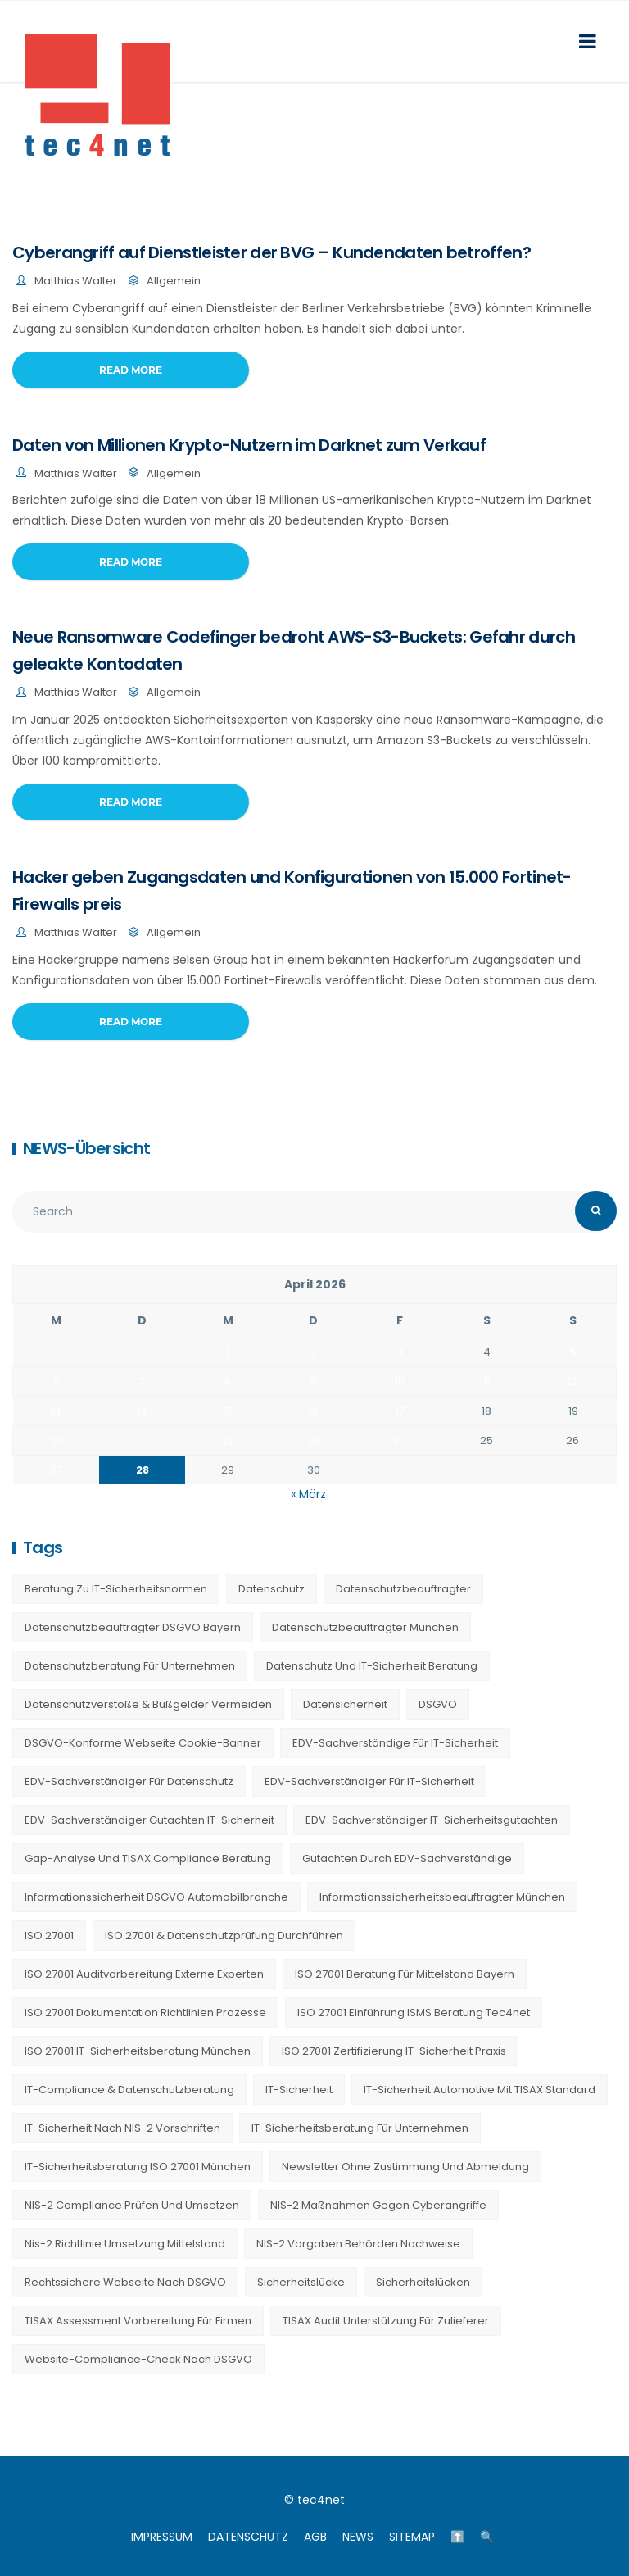 Image resolution: width=629 pixels, height=2576 pixels. What do you see at coordinates (271, 252) in the screenshot?
I see `Cyberangriff auf Dienstleister der BVG – Kundendaten betroffen?` at bounding box center [271, 252].